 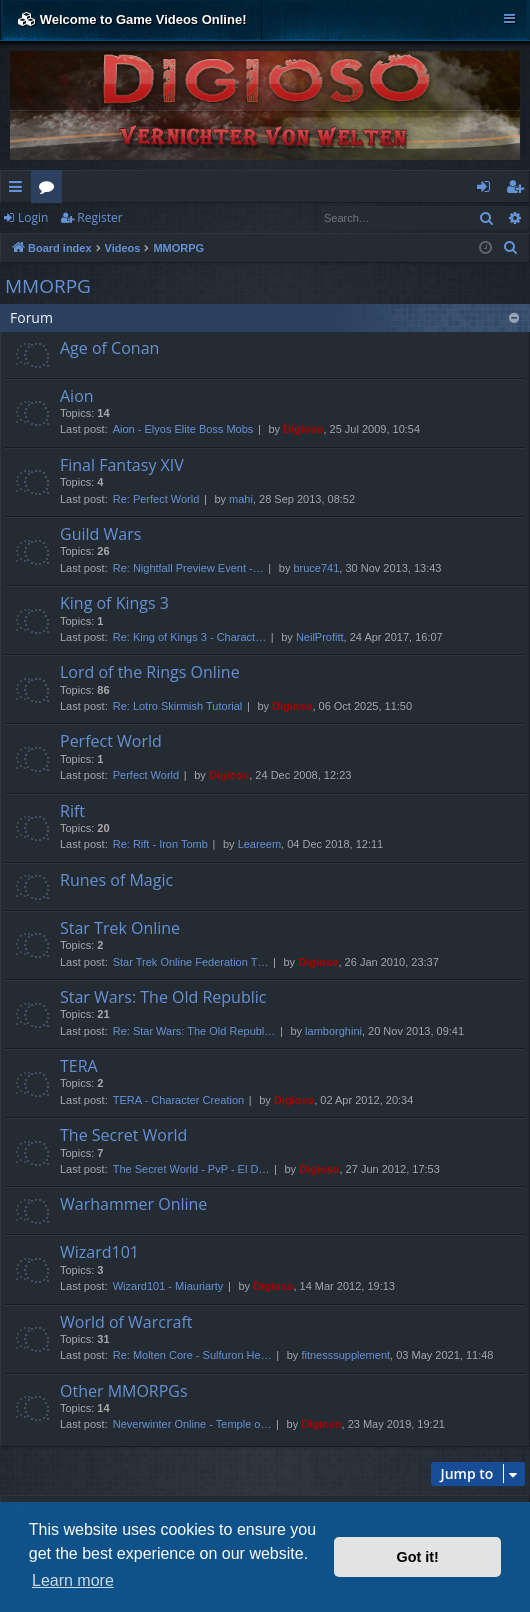 What do you see at coordinates (511, 248) in the screenshot?
I see `[menuitem]` at bounding box center [511, 248].